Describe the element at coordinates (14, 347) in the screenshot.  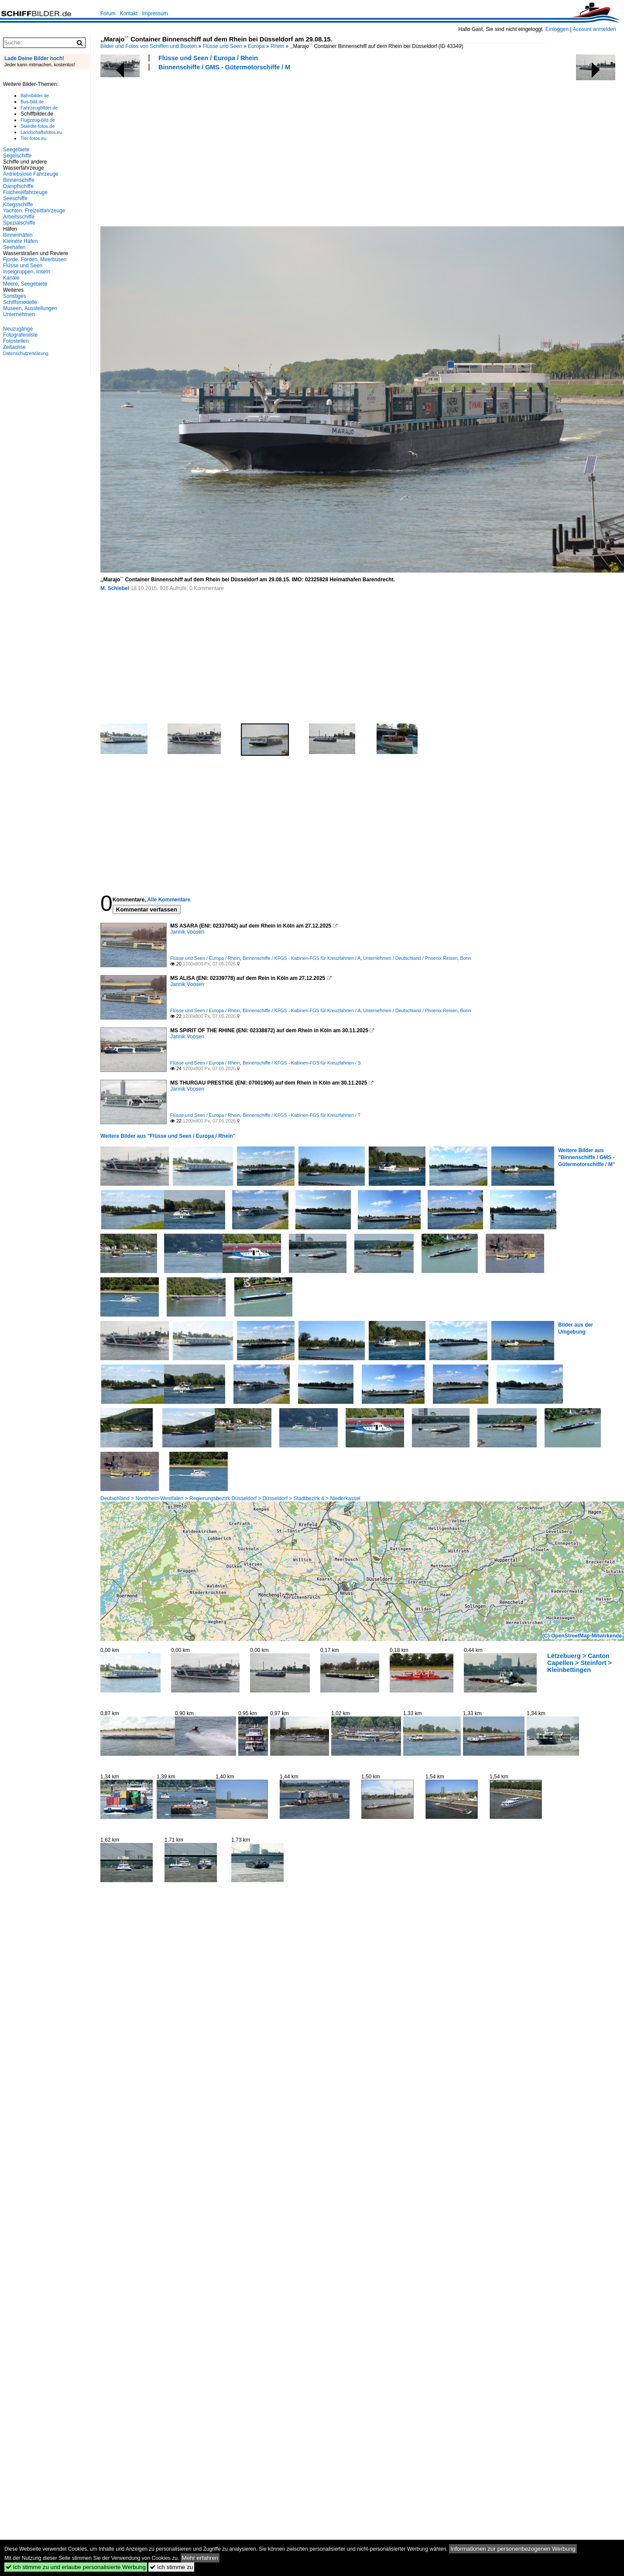
I see `Zeitachse` at that location.